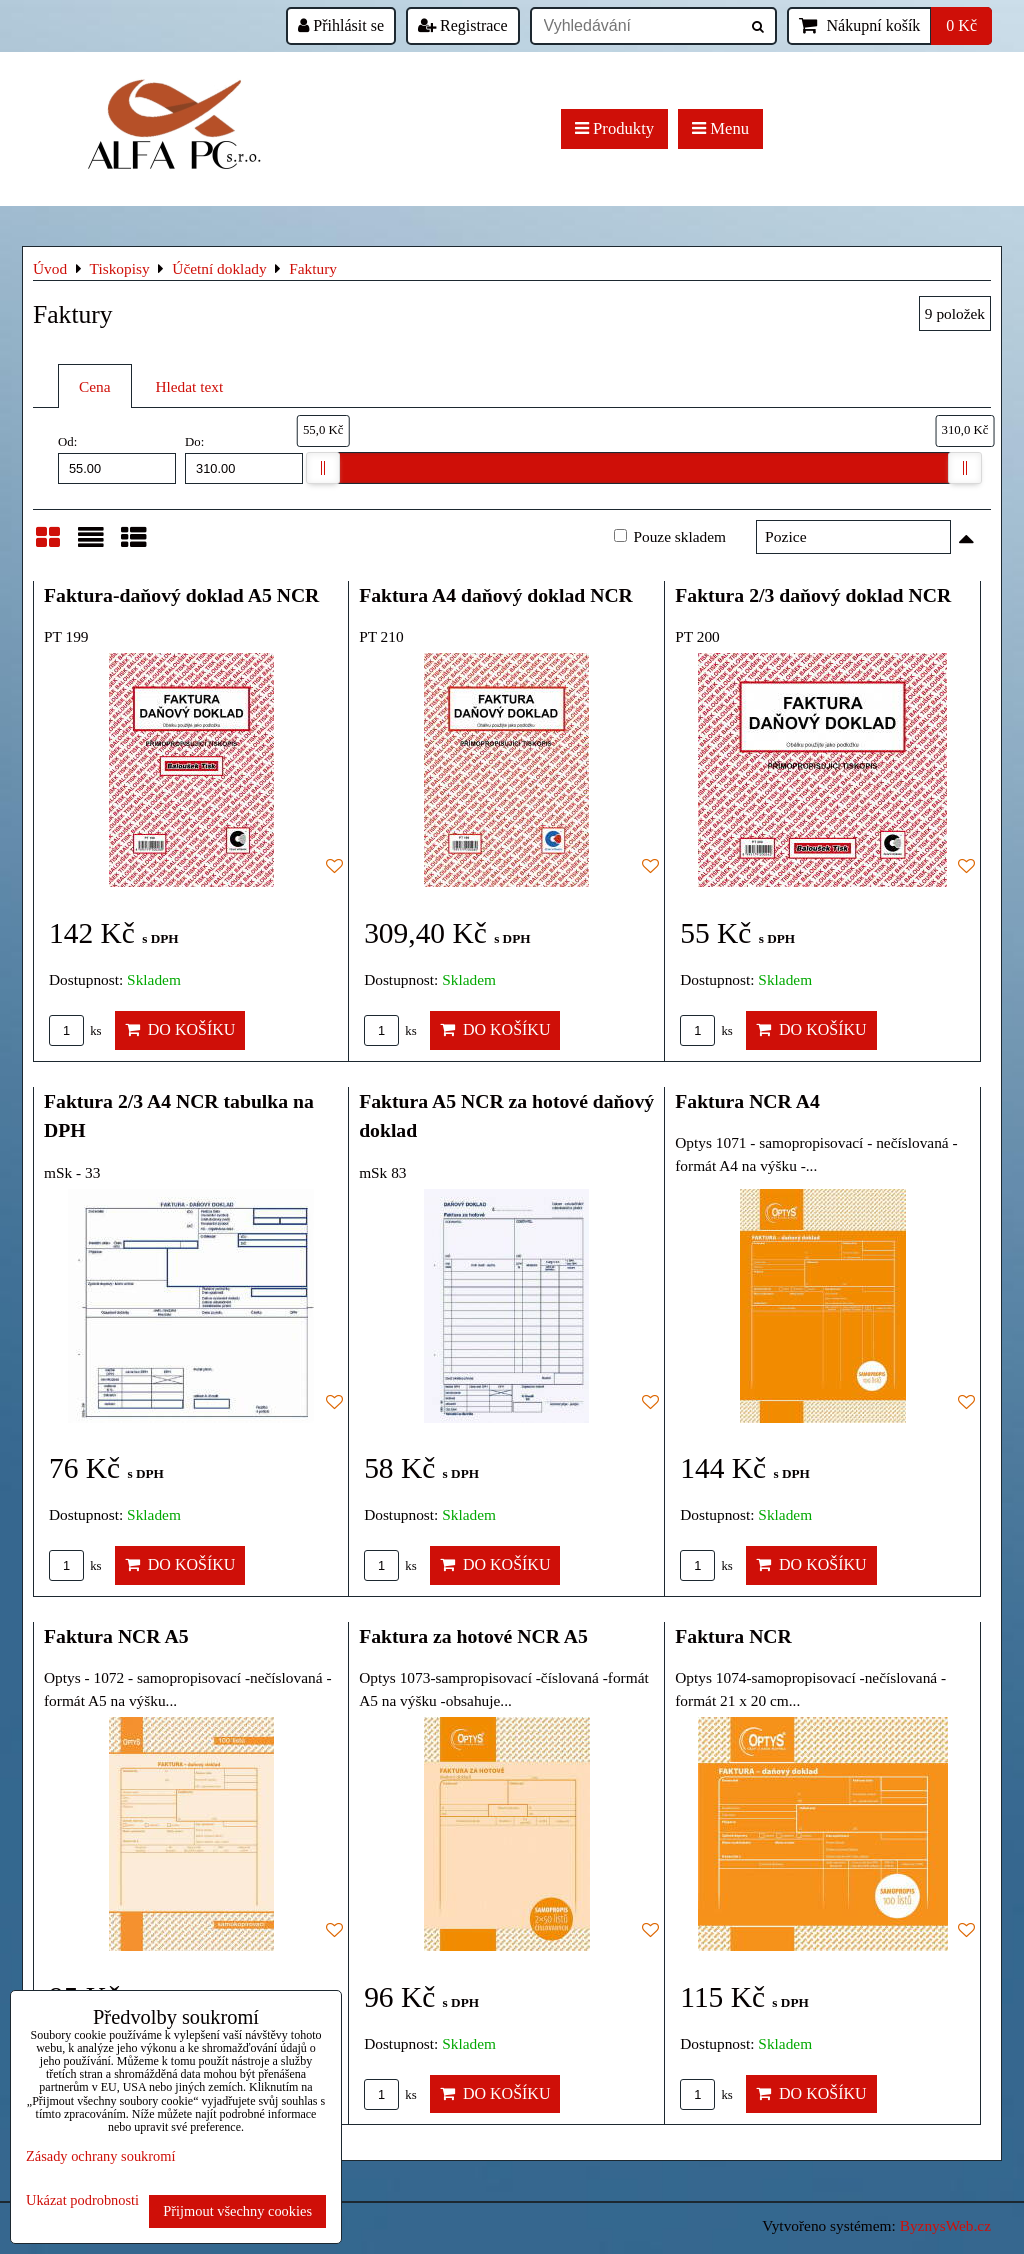 This screenshot has width=1024, height=2254. Describe the element at coordinates (116, 1636) in the screenshot. I see `Faktura NCR A5` at that location.